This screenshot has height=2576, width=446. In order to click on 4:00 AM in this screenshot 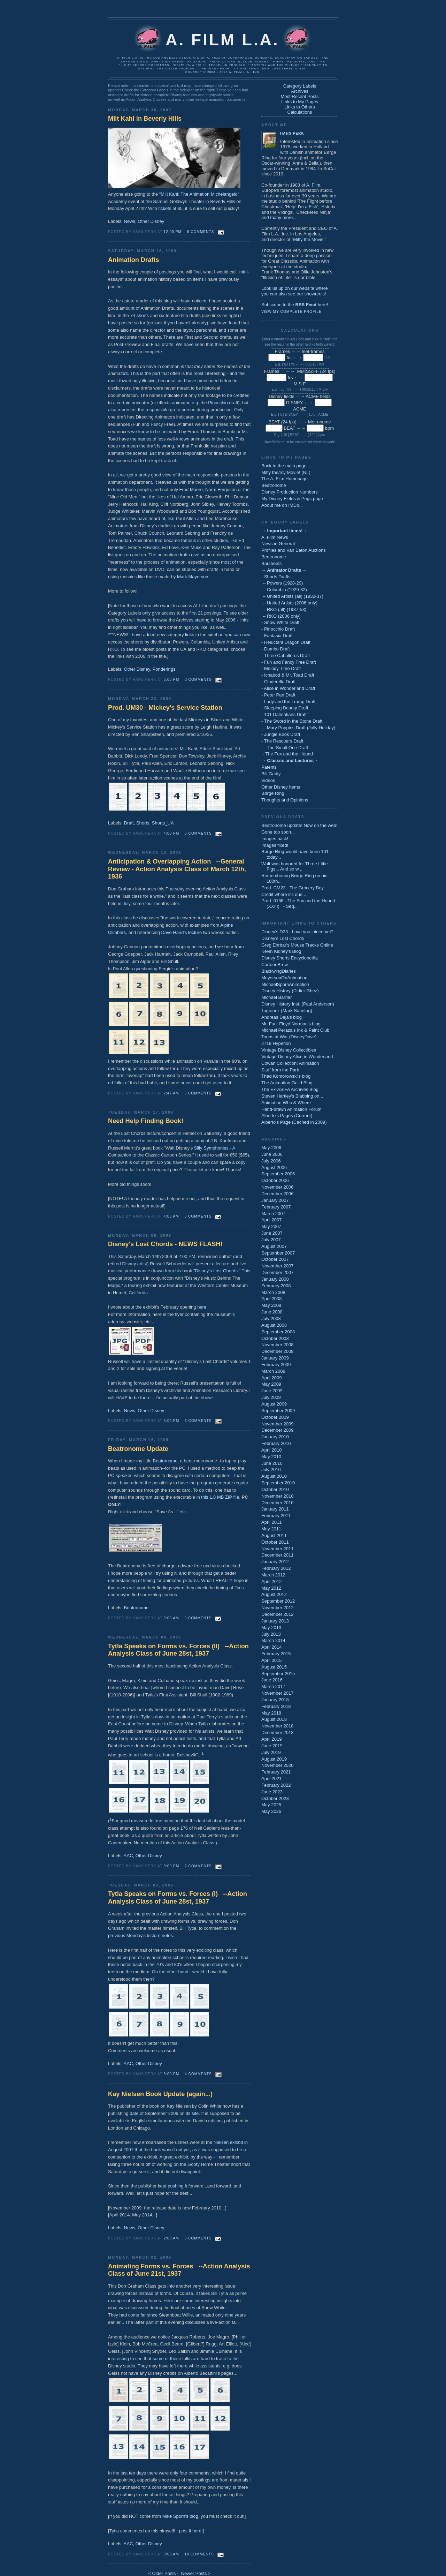, I will do `click(171, 1216)`.